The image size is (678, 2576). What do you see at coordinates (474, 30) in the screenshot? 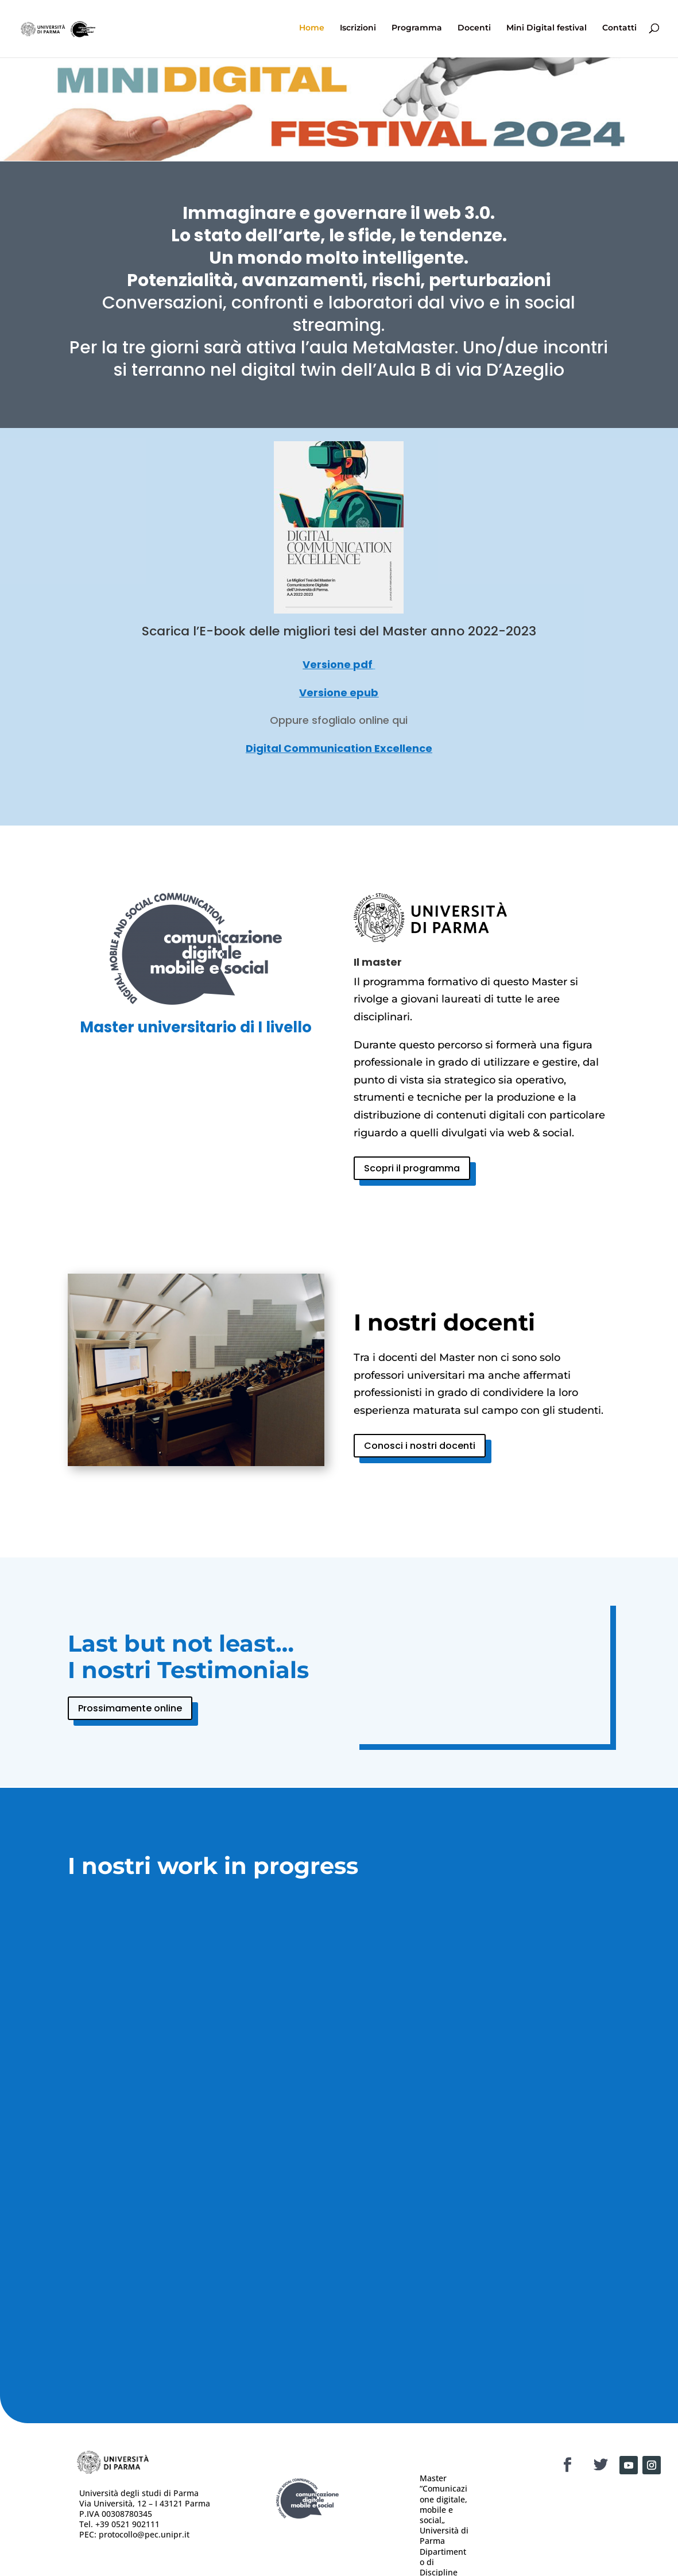
I see `Docenti` at bounding box center [474, 30].